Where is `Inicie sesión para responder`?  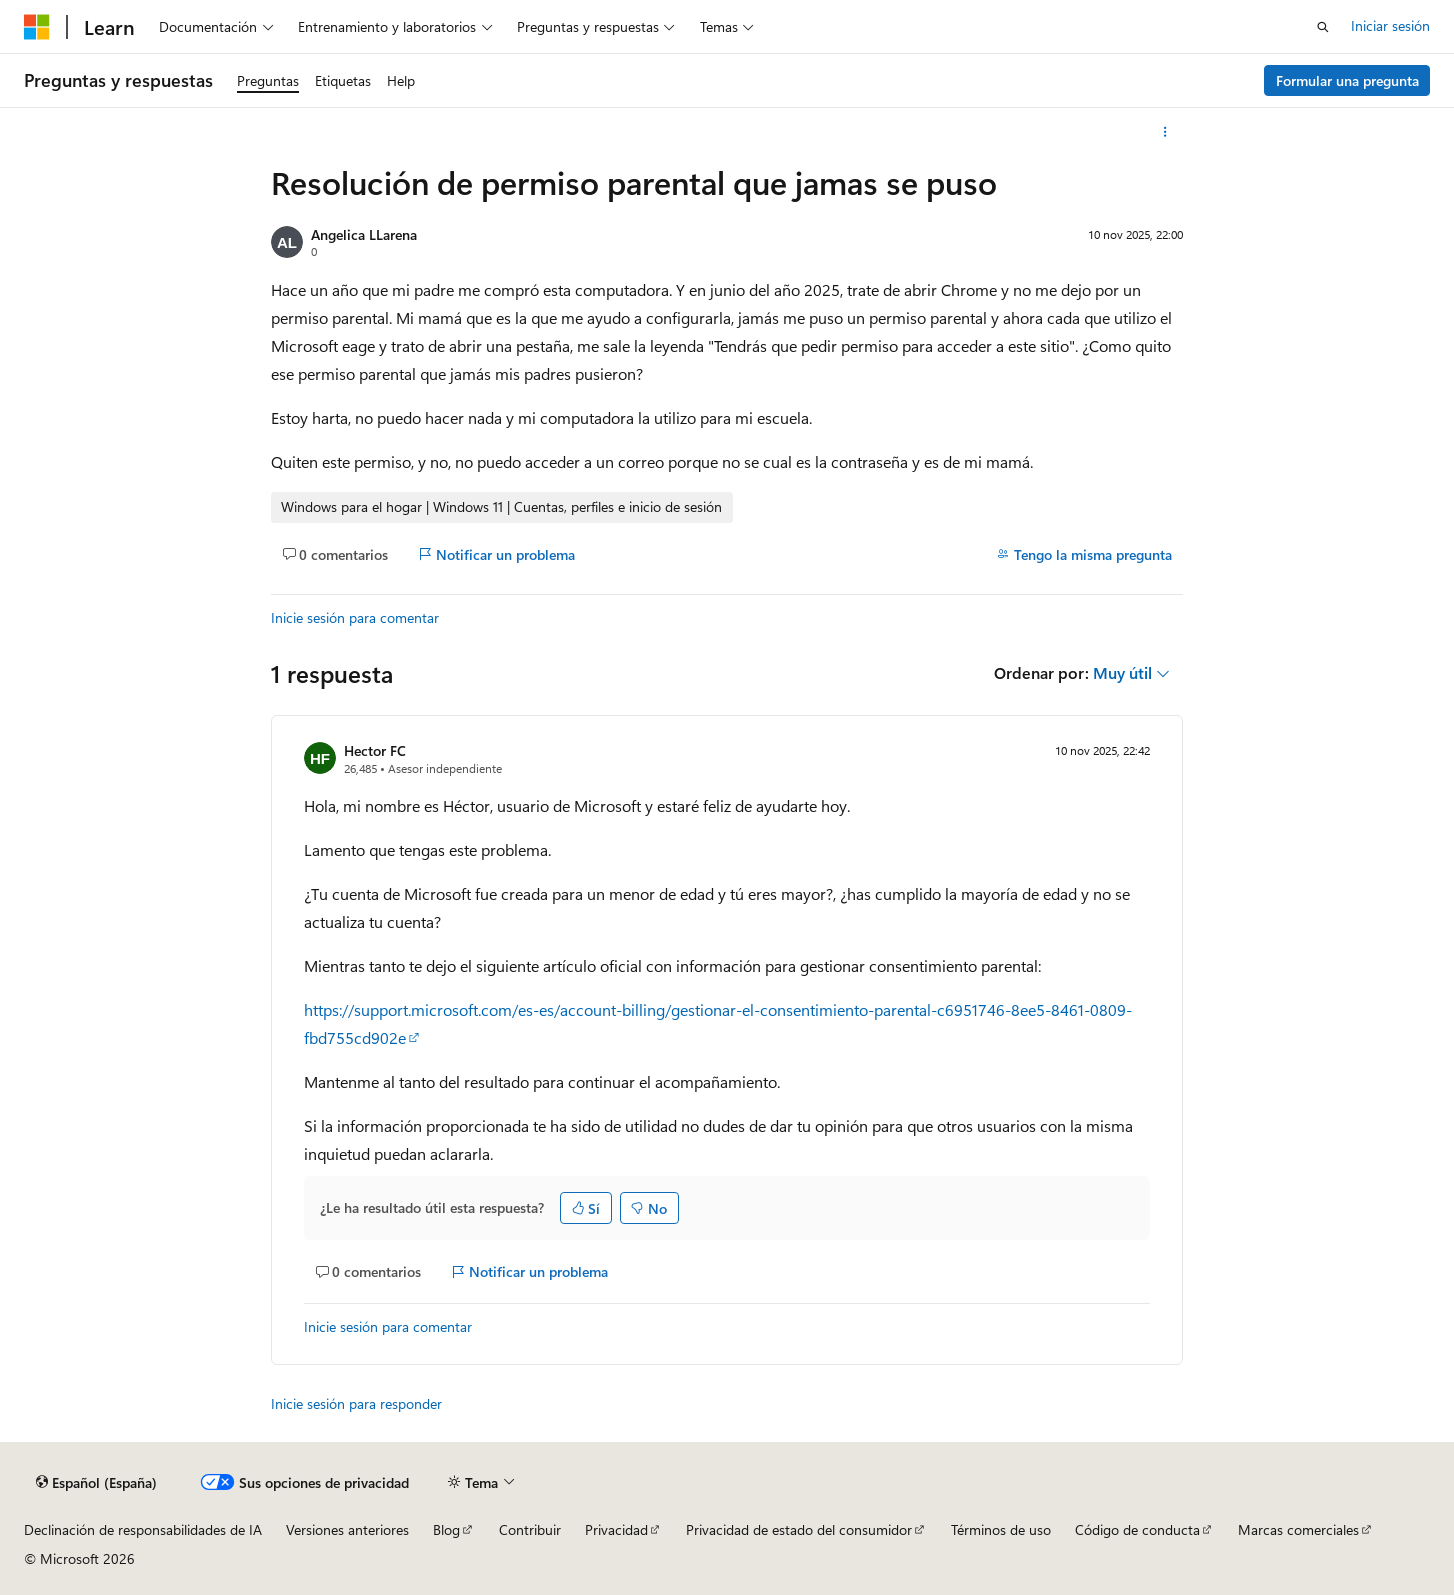 Inicie sesión para responder is located at coordinates (356, 1403).